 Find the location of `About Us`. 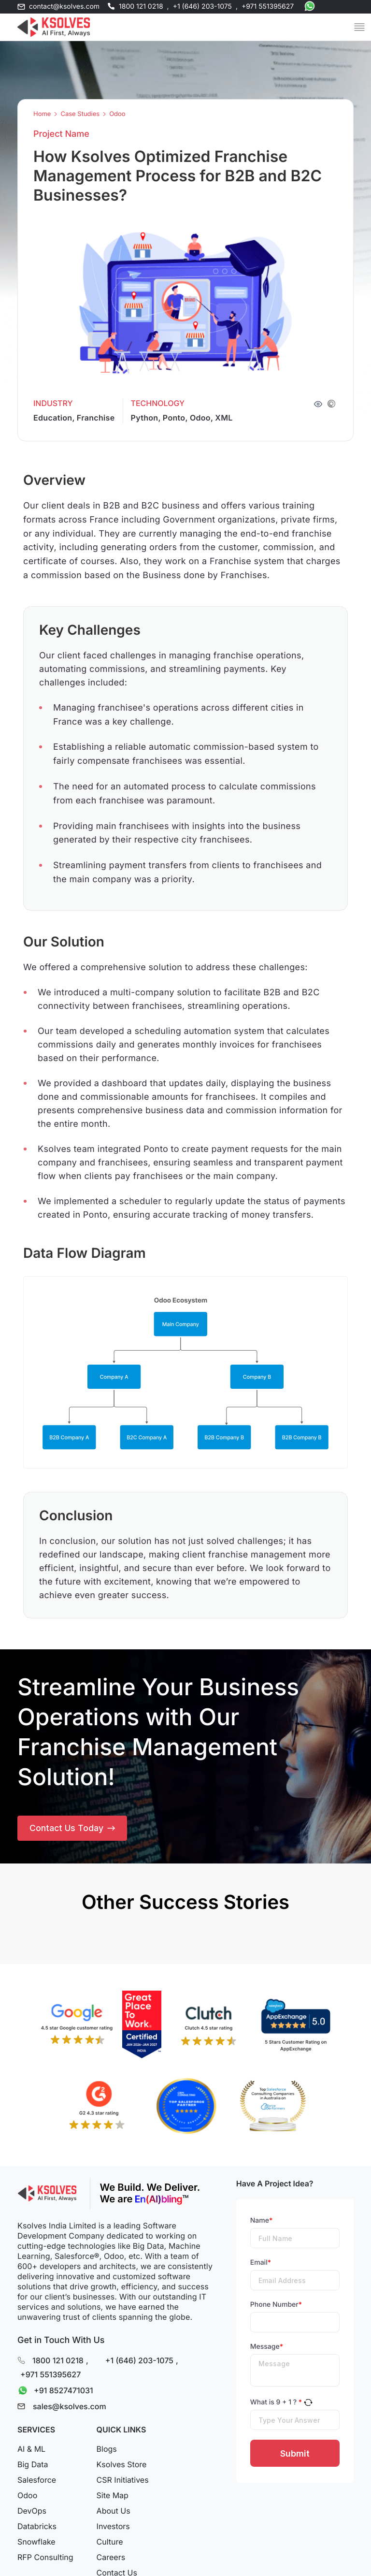

About Us is located at coordinates (113, 2513).